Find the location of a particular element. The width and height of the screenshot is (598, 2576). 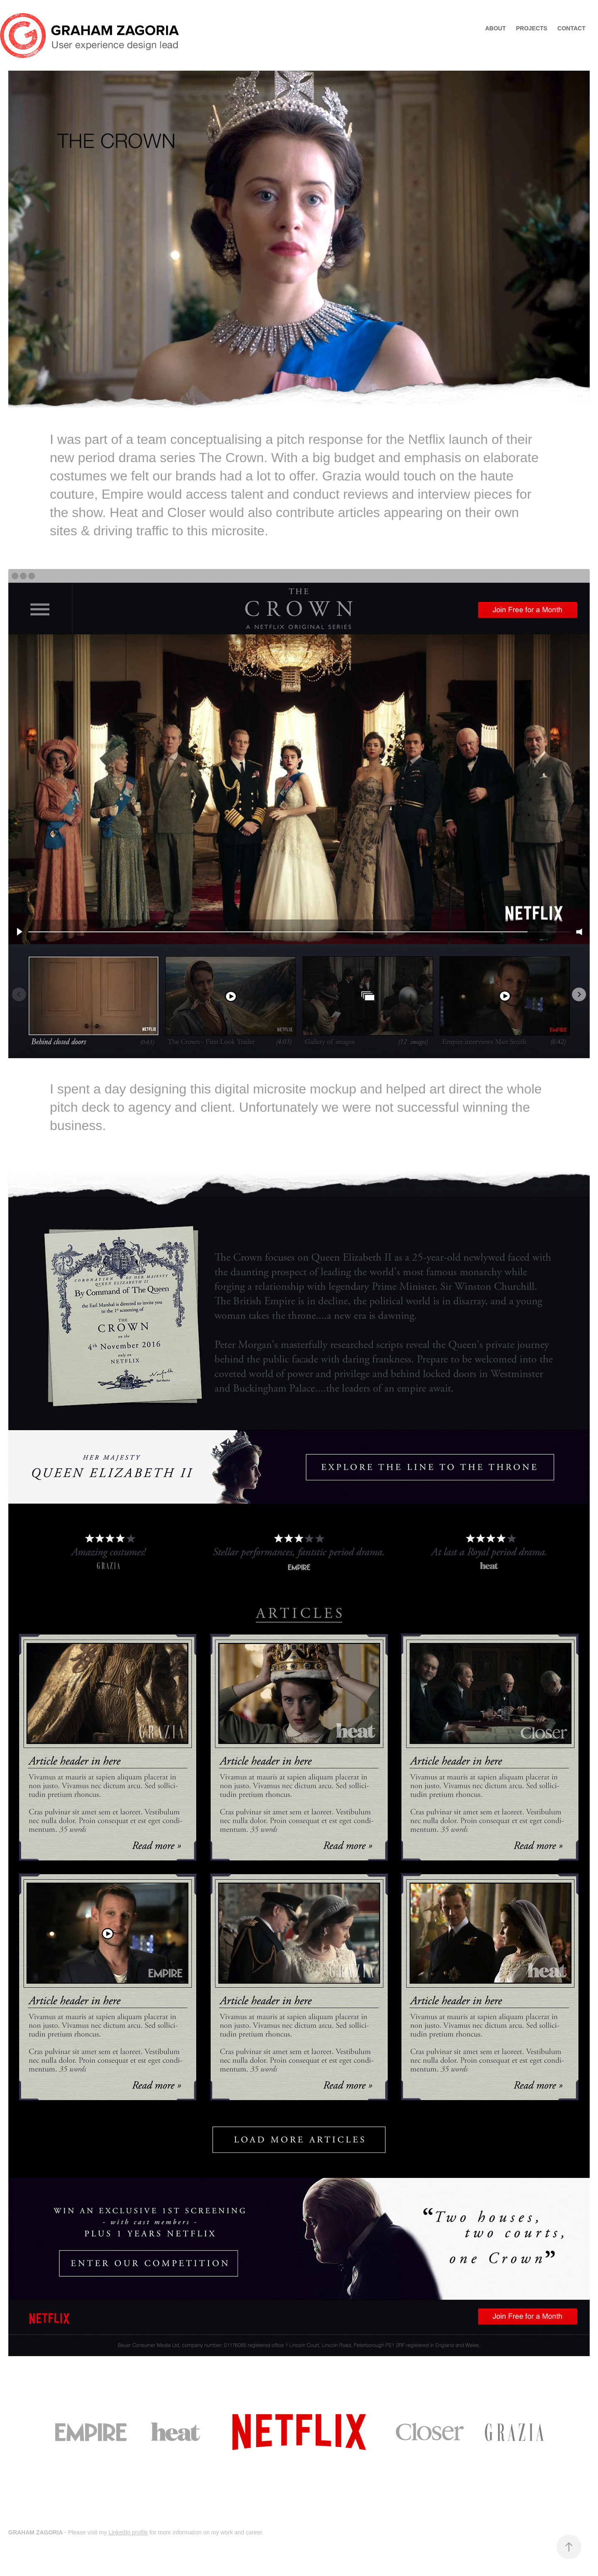

Contact is located at coordinates (571, 28).